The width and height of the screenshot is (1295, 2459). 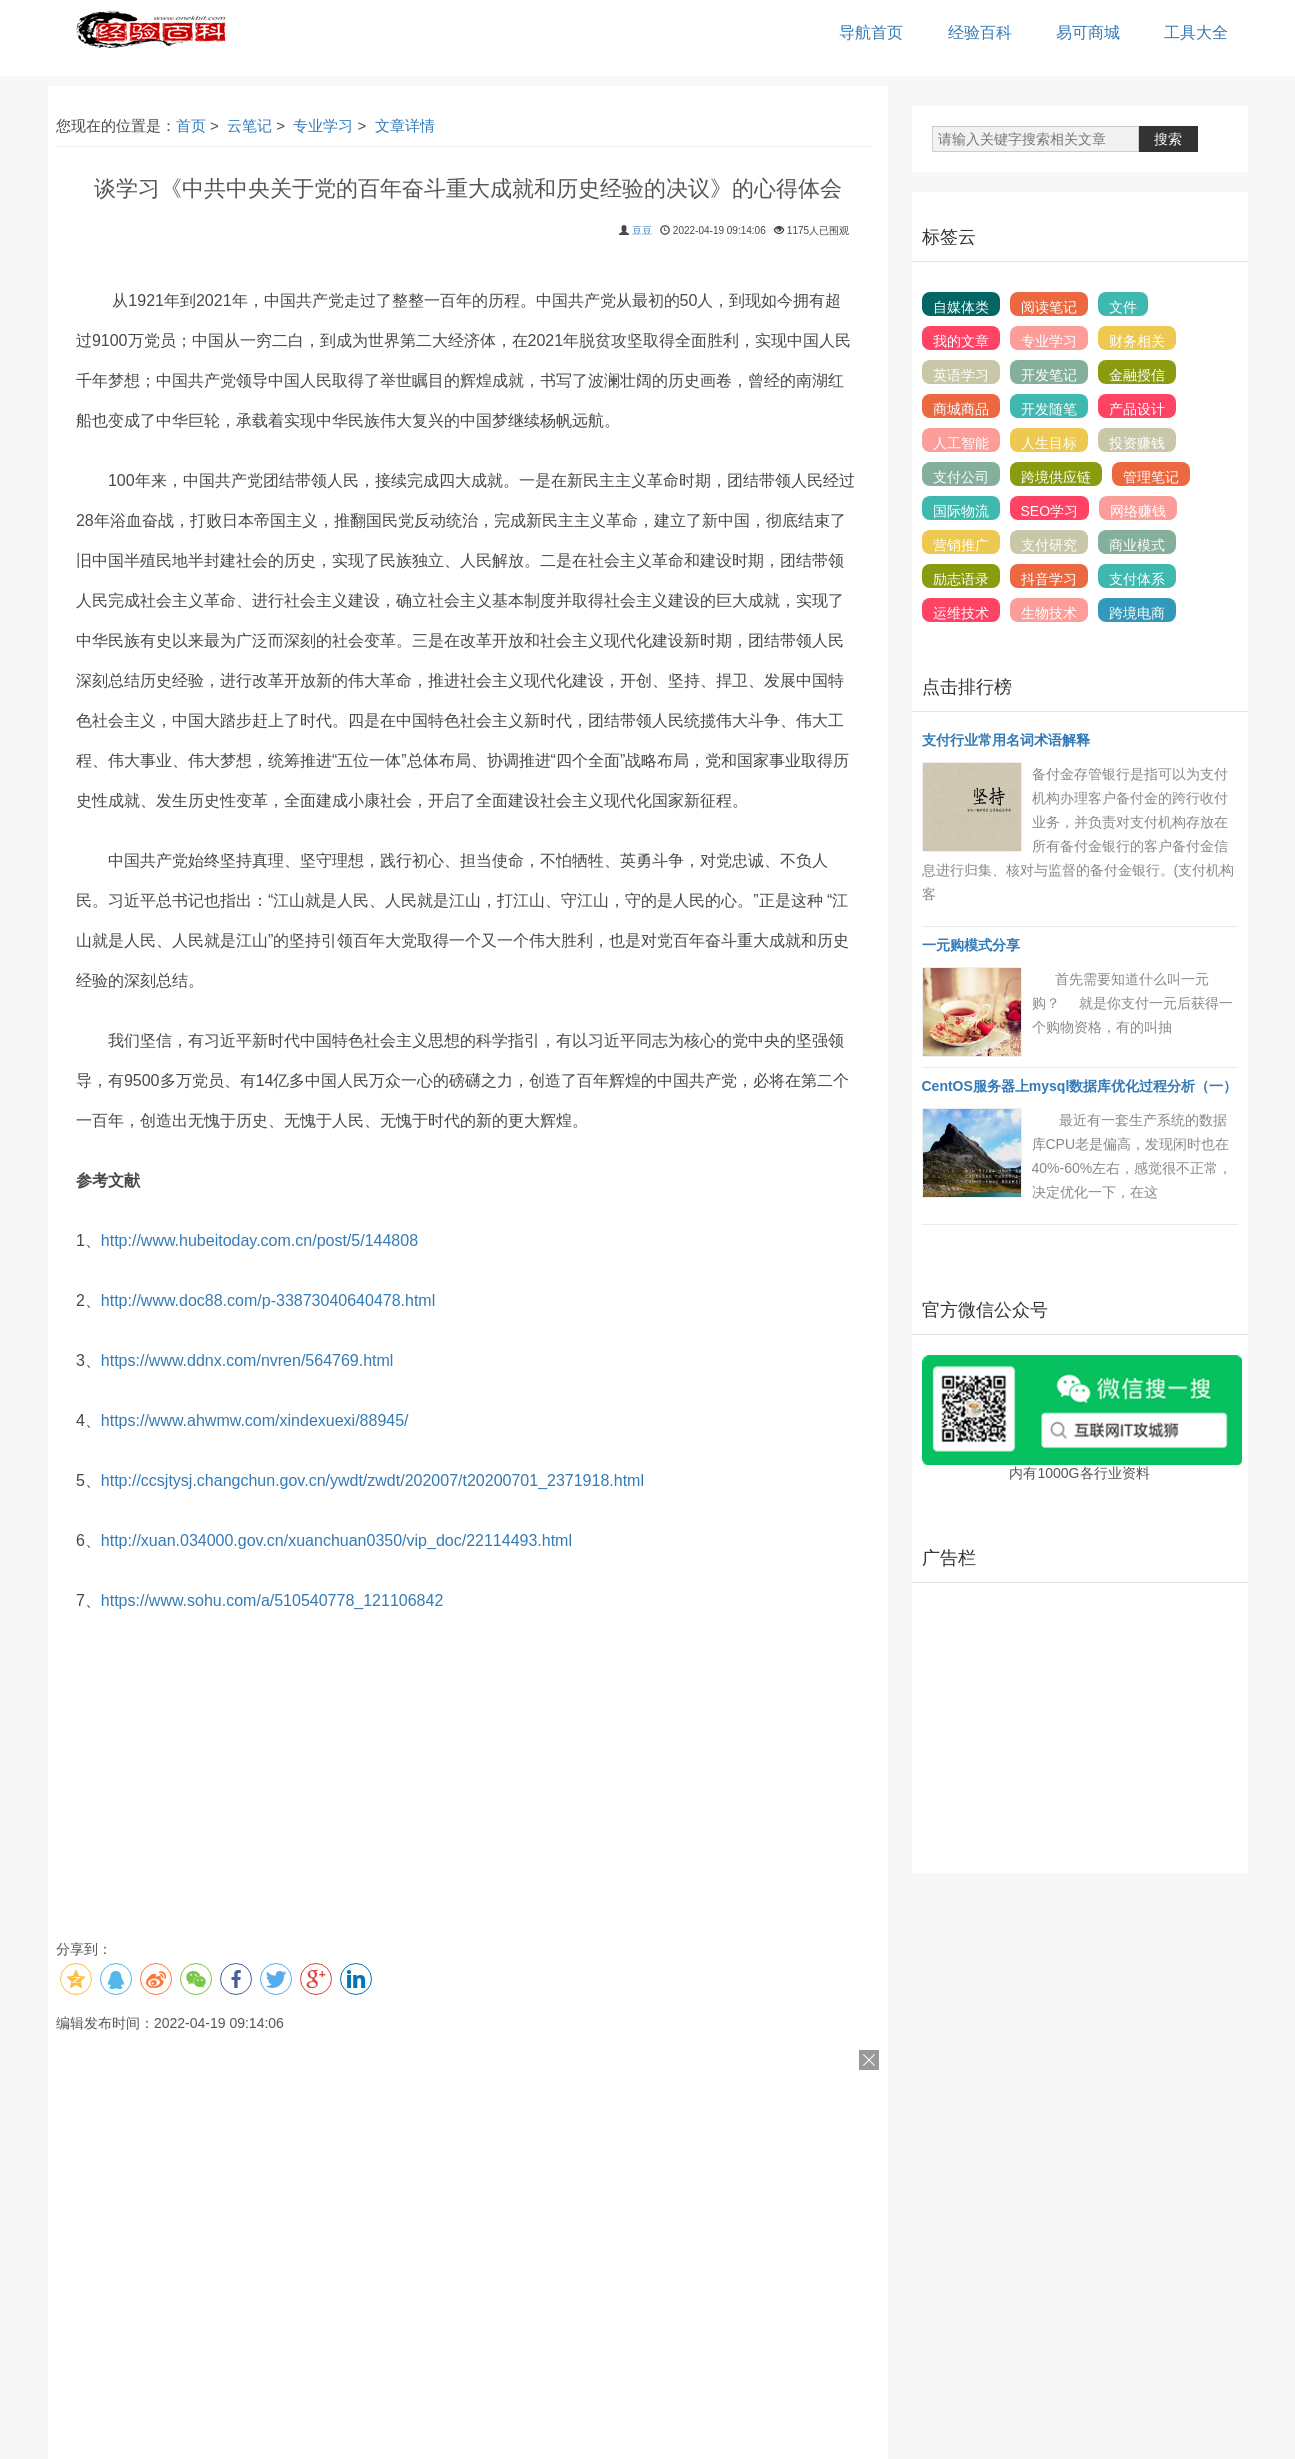 What do you see at coordinates (1080, 1086) in the screenshot?
I see `CentOS服务器上mysql数据库优化过程分析（一）` at bounding box center [1080, 1086].